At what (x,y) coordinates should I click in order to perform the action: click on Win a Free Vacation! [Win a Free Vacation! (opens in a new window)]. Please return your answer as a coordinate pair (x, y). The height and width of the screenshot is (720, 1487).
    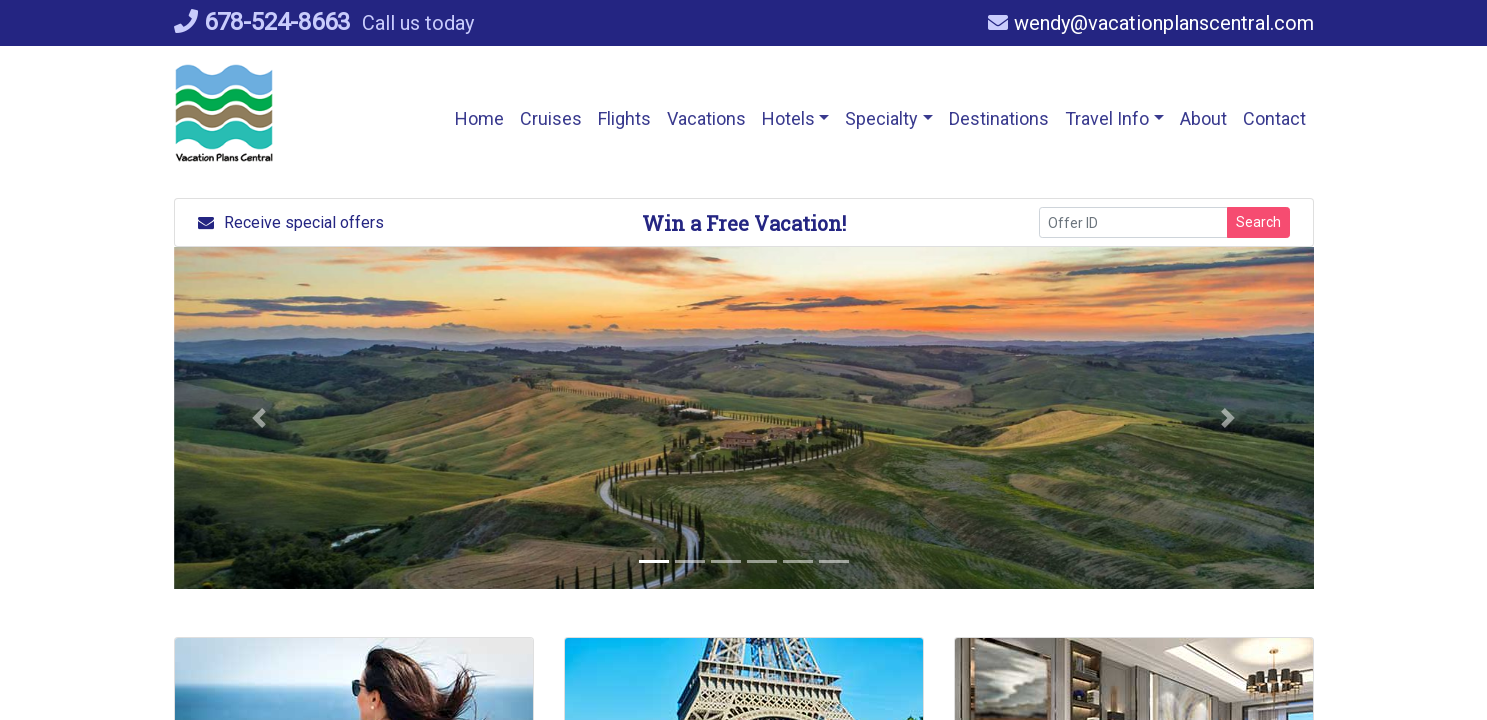
    Looking at the image, I should click on (744, 223).